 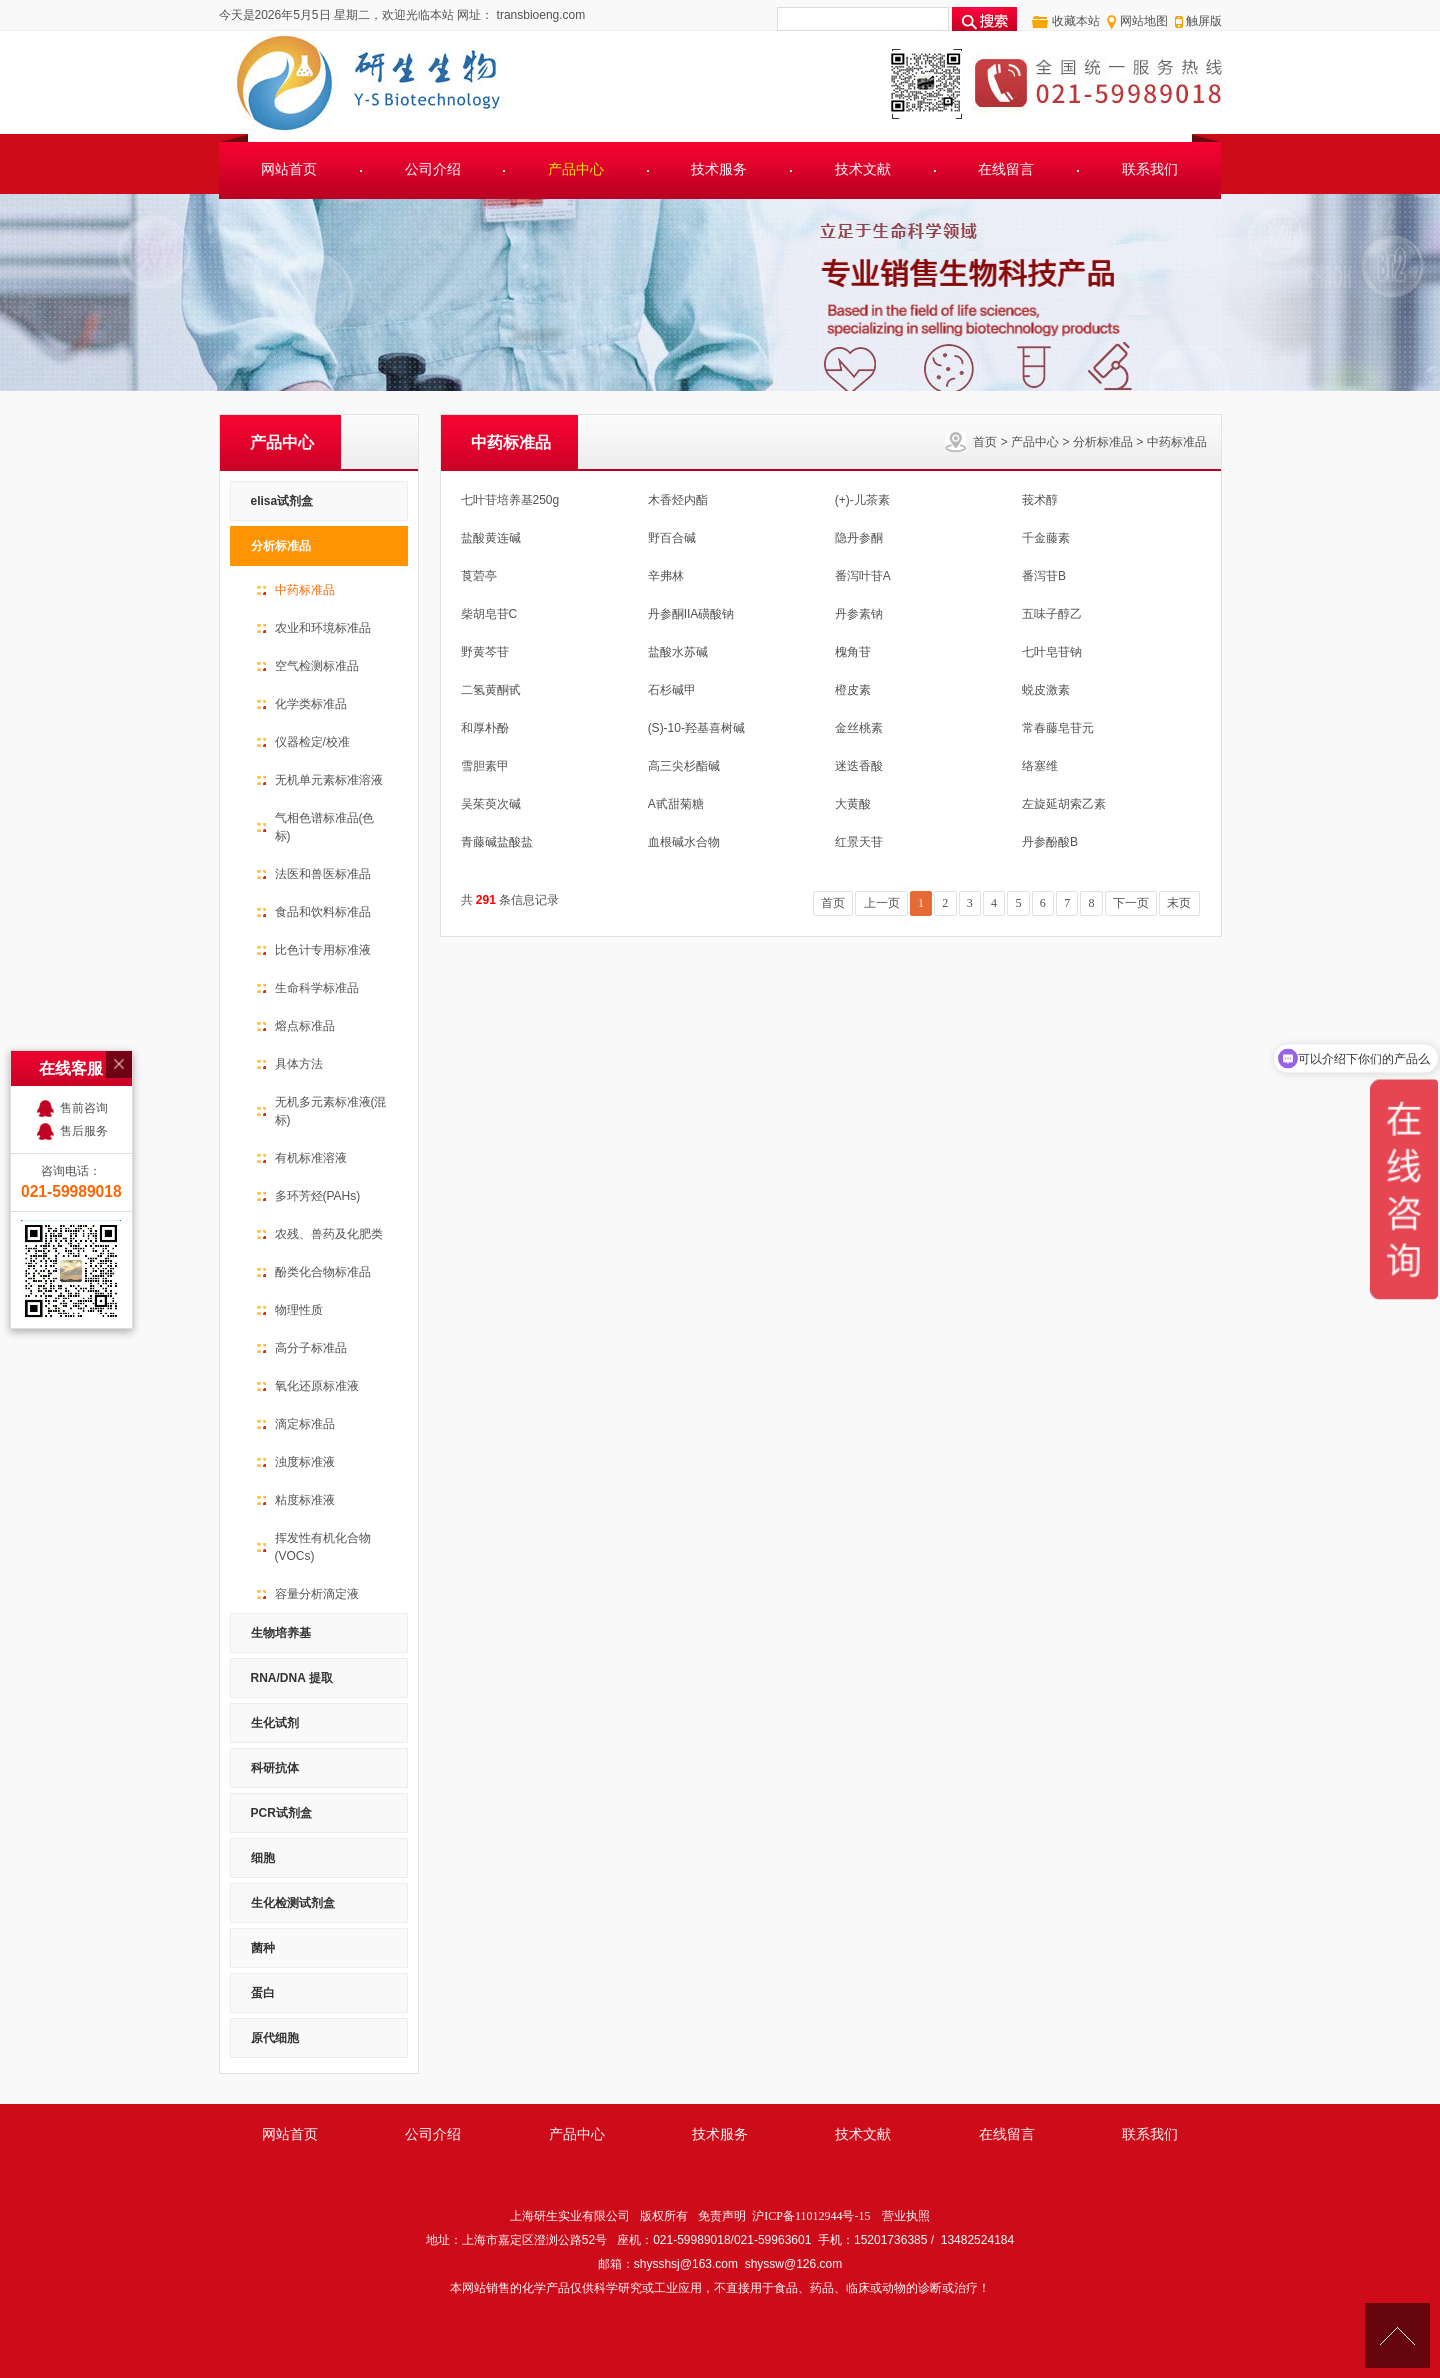 What do you see at coordinates (331, 1111) in the screenshot?
I see `无机多元素标准液(混标)` at bounding box center [331, 1111].